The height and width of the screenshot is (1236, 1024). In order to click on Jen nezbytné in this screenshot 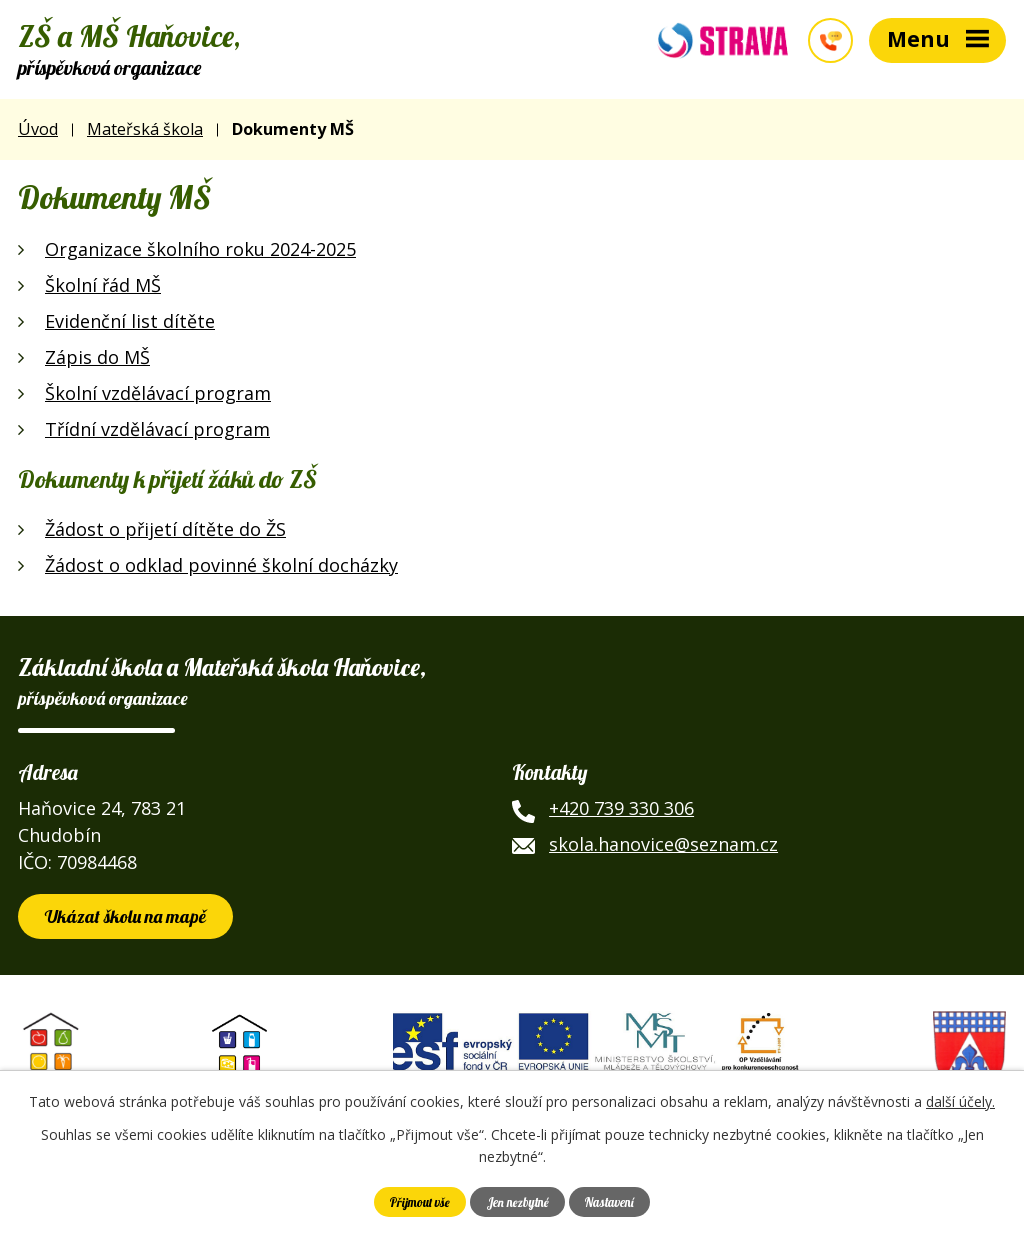, I will do `click(518, 1202)`.